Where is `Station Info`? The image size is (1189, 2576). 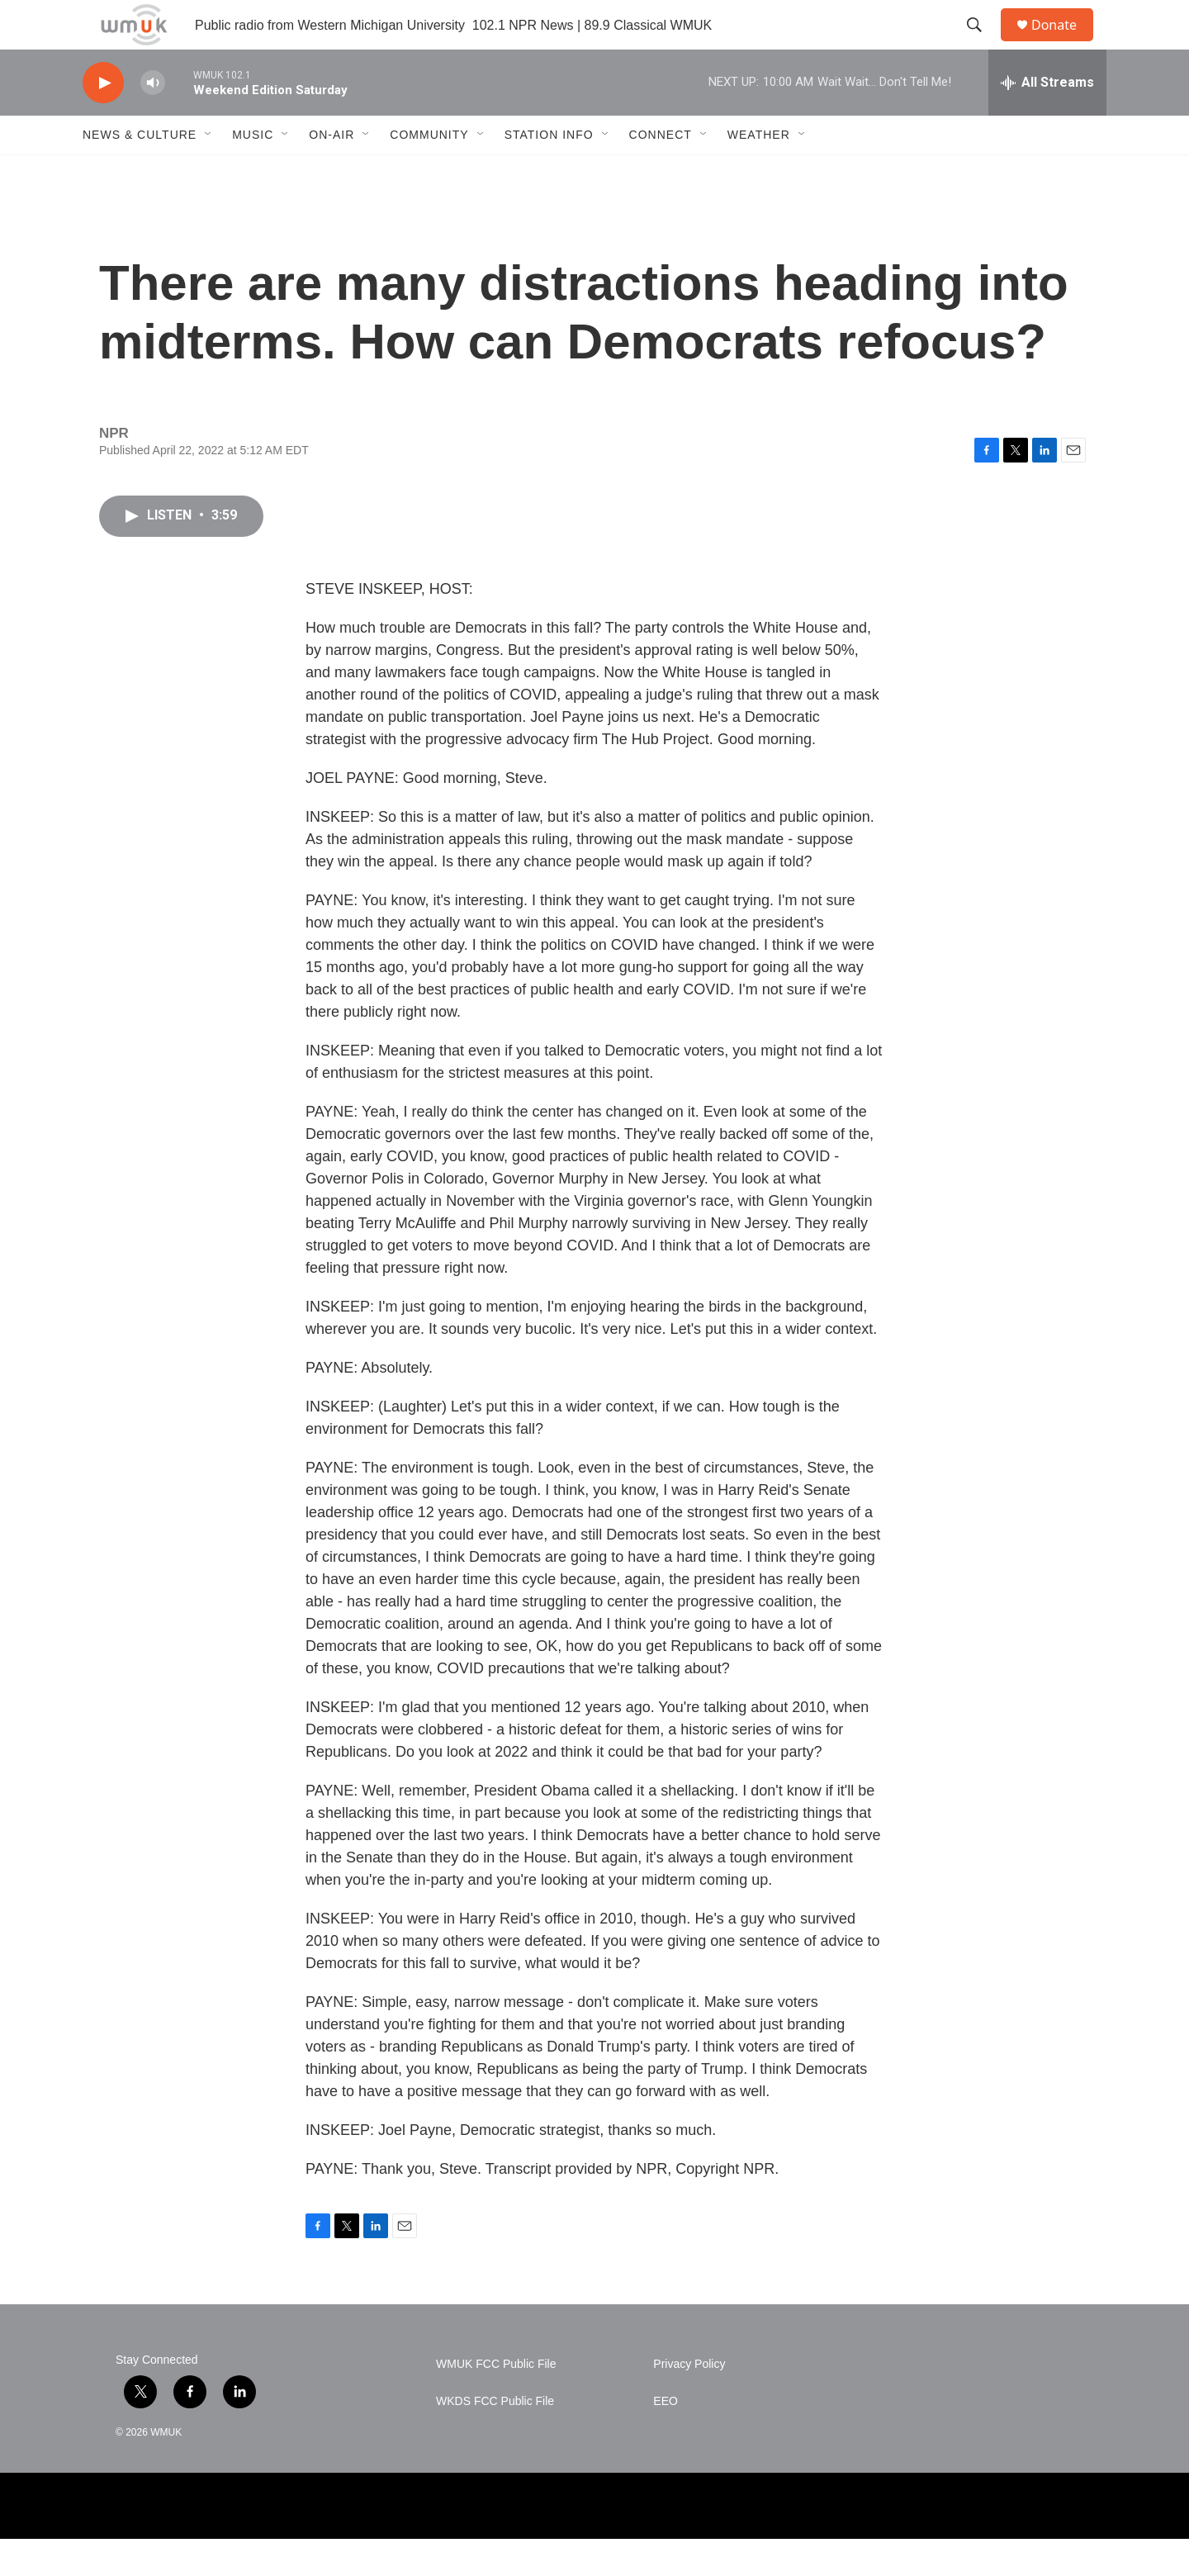
Station Info is located at coordinates (549, 171).